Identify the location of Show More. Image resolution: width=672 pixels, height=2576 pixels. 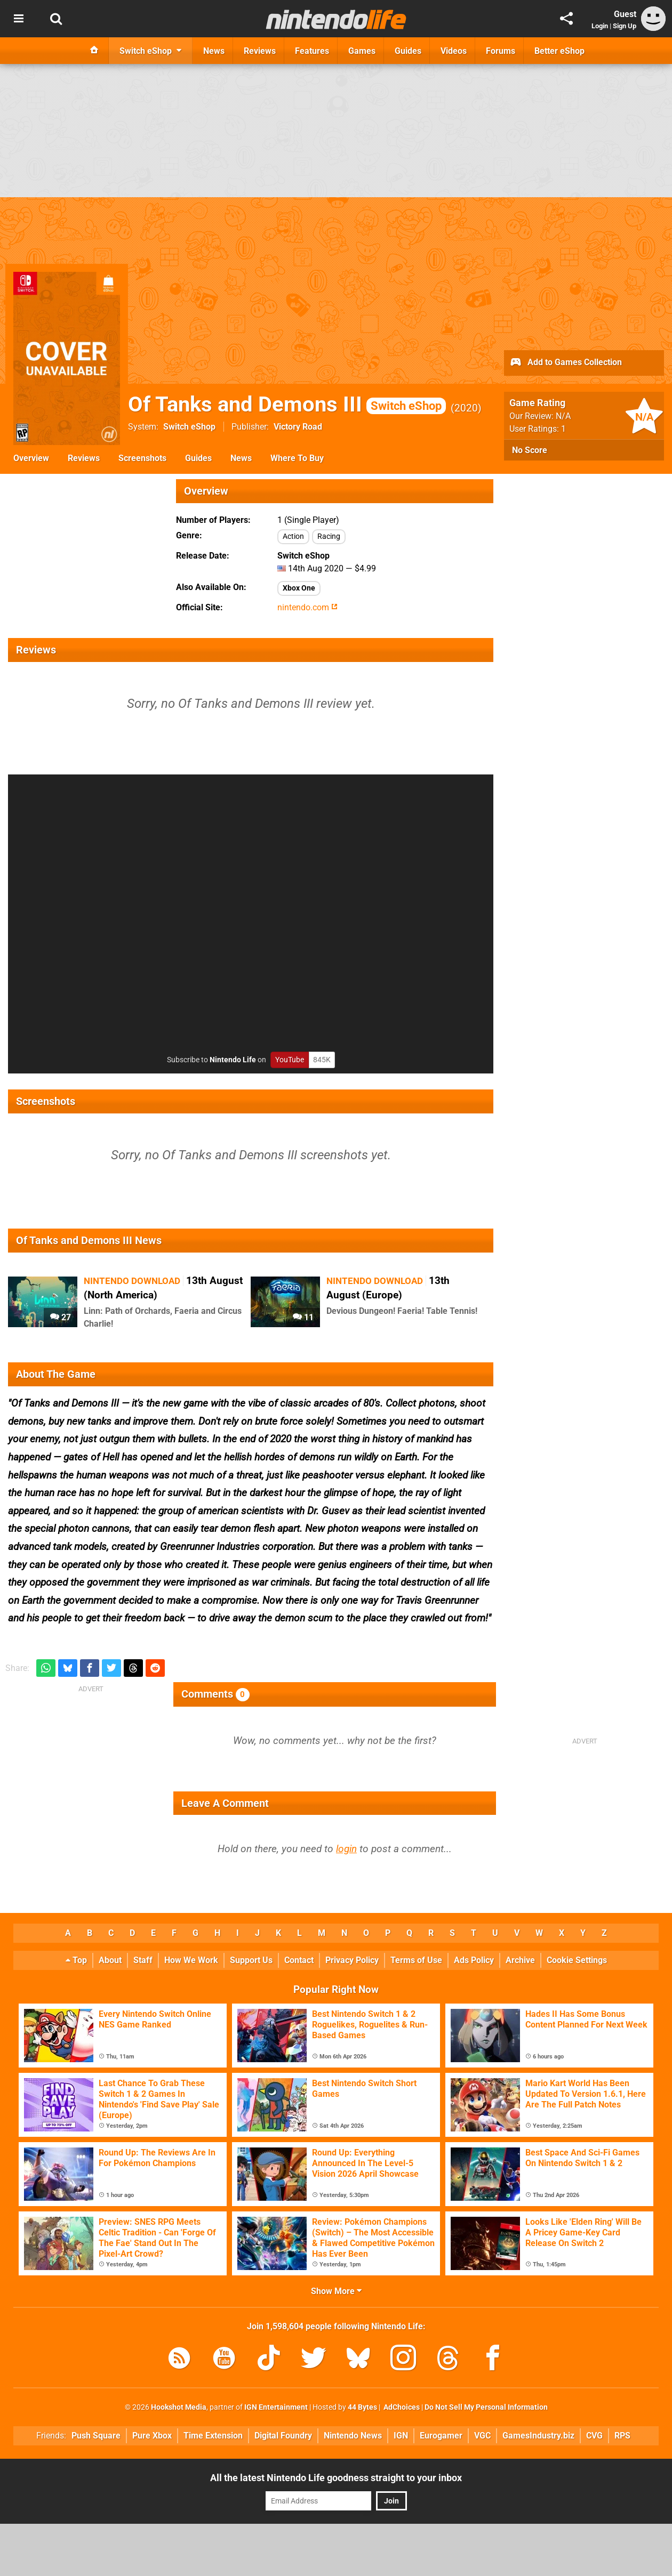
(336, 2291).